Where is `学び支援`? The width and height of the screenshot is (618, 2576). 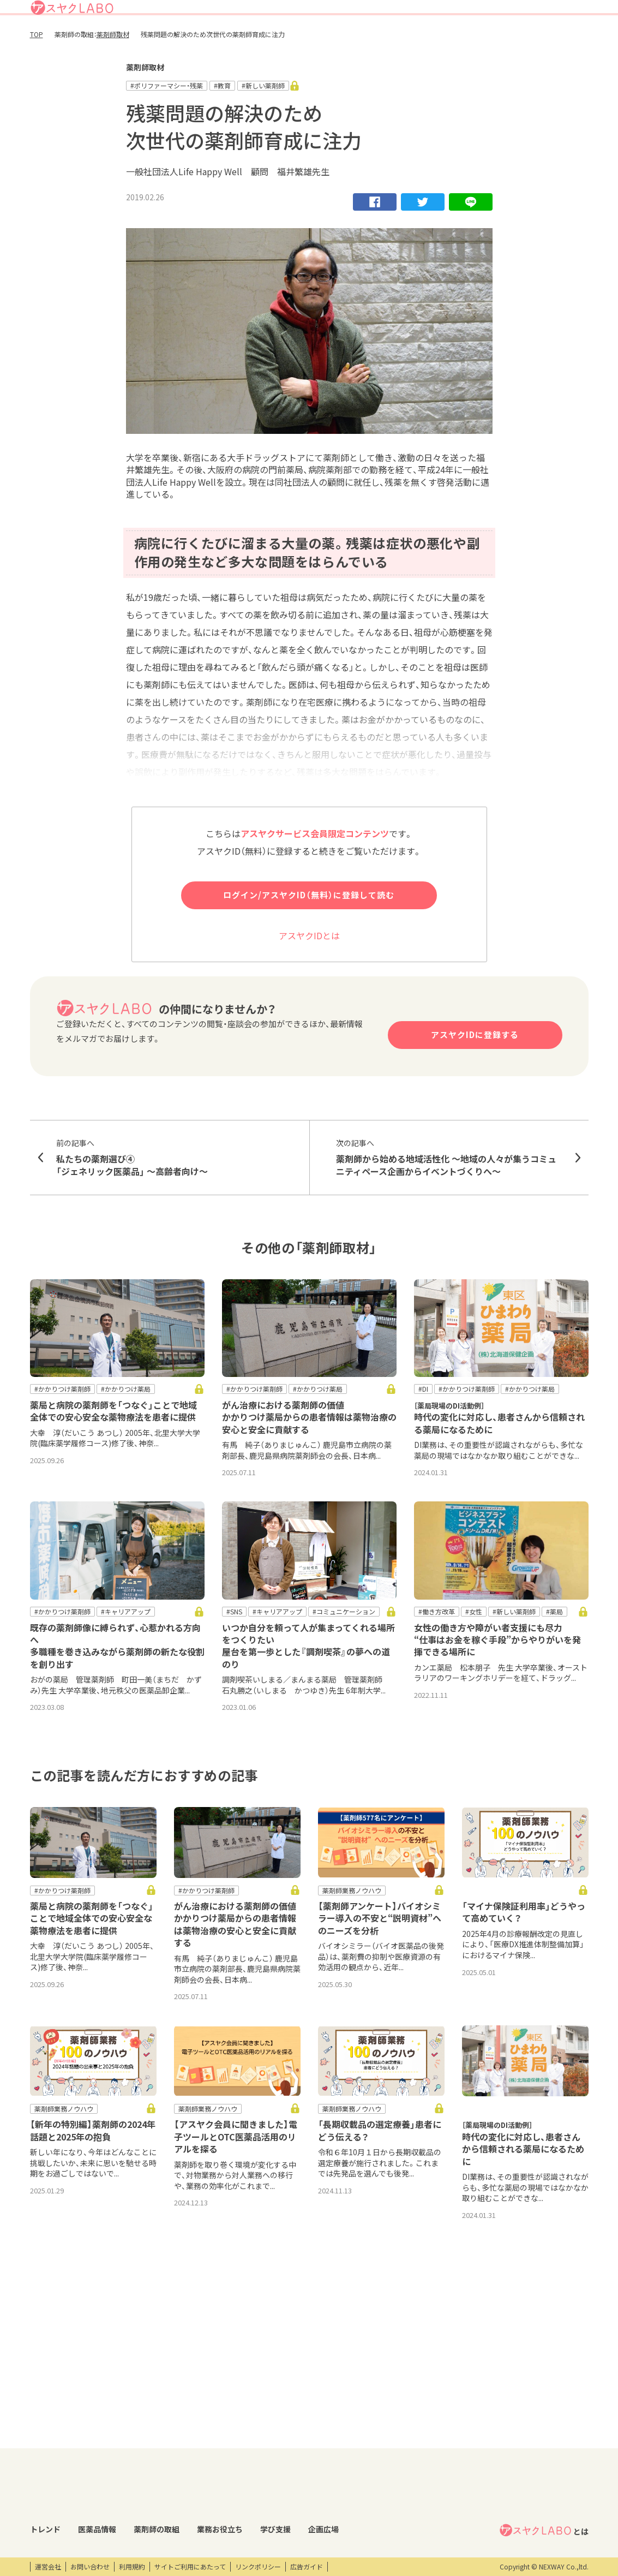 学び支援 is located at coordinates (456, 40).